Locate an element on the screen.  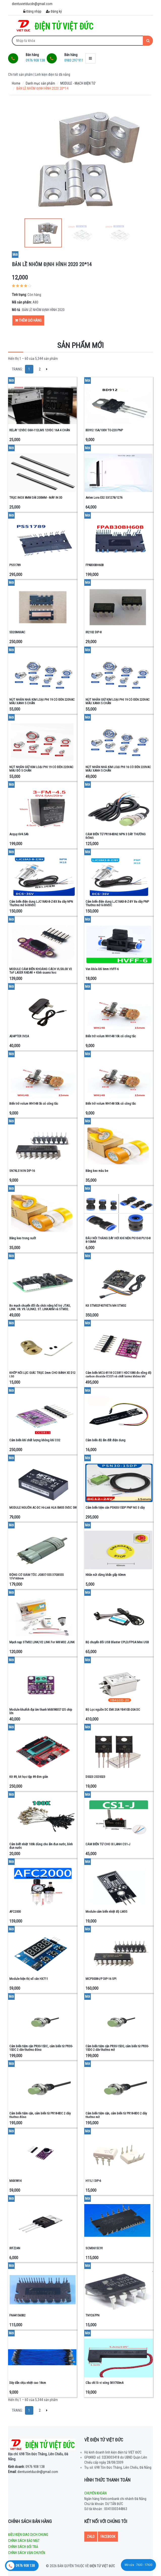
Cảm biết nhiệt 100k dùng cho ấm đun nước, bình đun nước is located at coordinates (41, 1846).